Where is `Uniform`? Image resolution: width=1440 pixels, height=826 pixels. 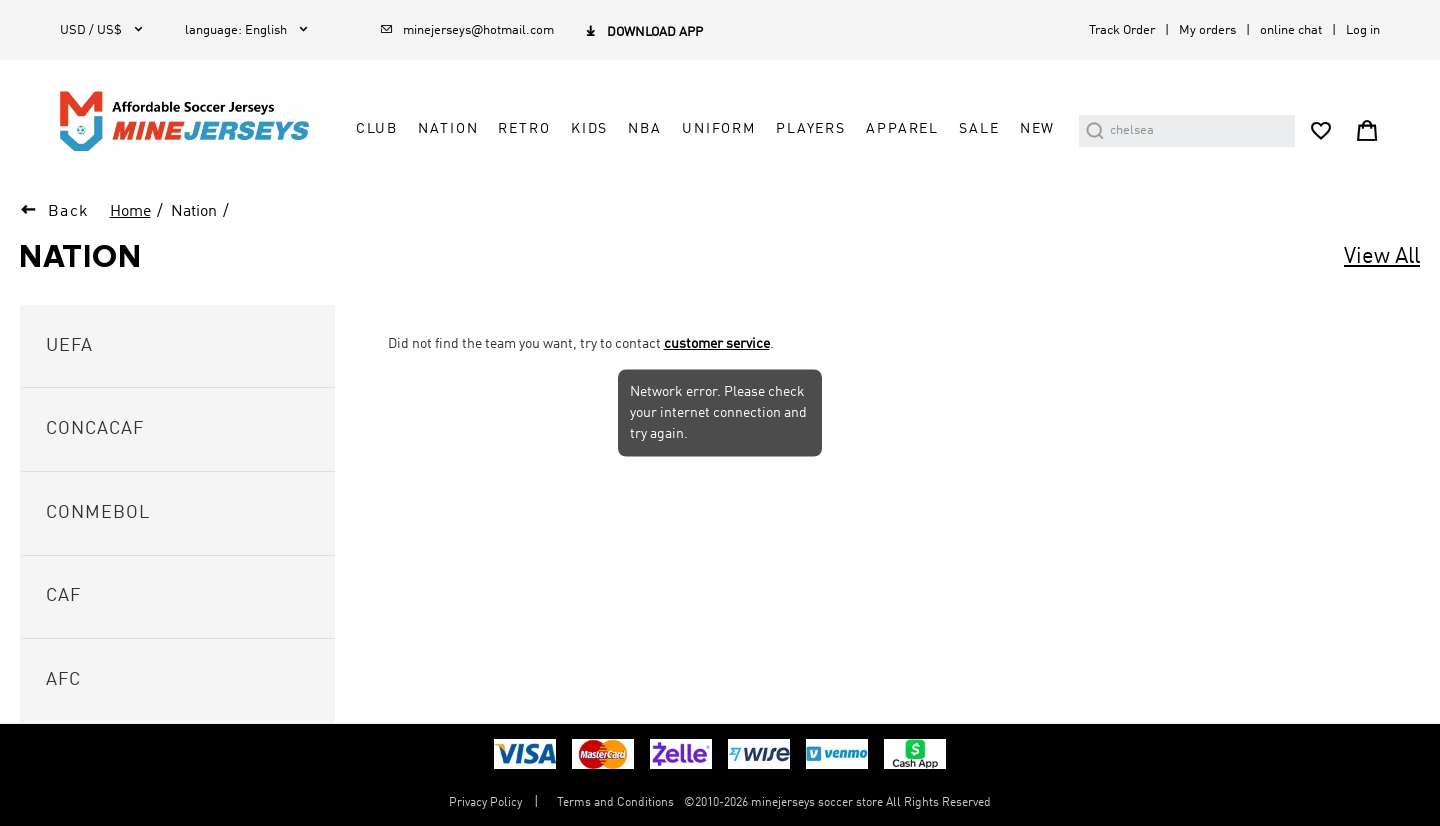
Uniform is located at coordinates (719, 129).